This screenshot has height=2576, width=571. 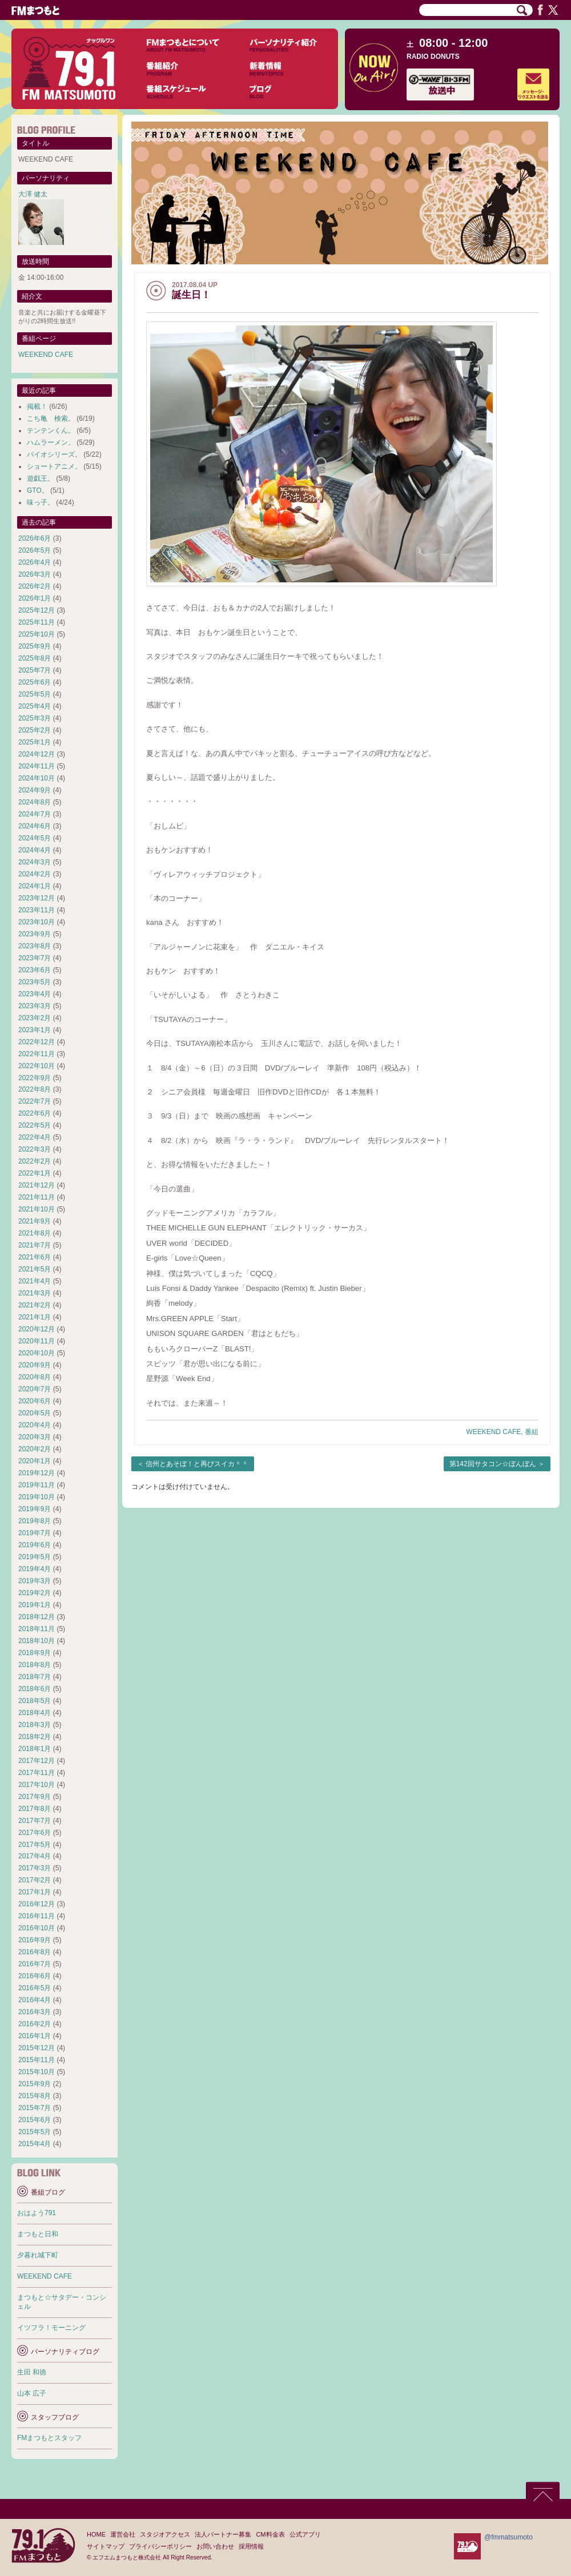 What do you see at coordinates (34, 1545) in the screenshot?
I see `2019年6月` at bounding box center [34, 1545].